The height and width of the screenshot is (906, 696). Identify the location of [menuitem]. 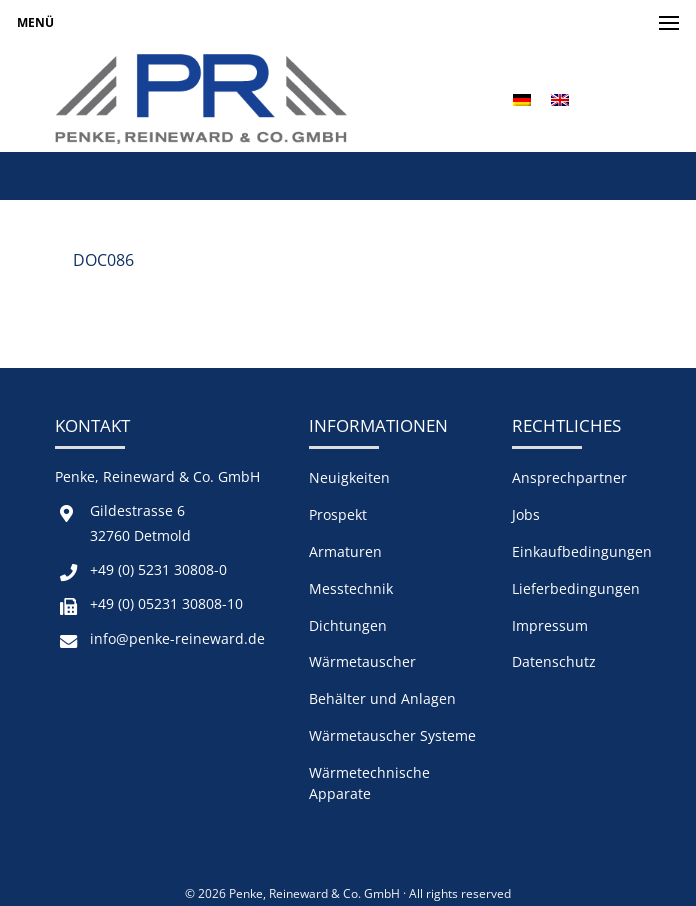
(522, 99).